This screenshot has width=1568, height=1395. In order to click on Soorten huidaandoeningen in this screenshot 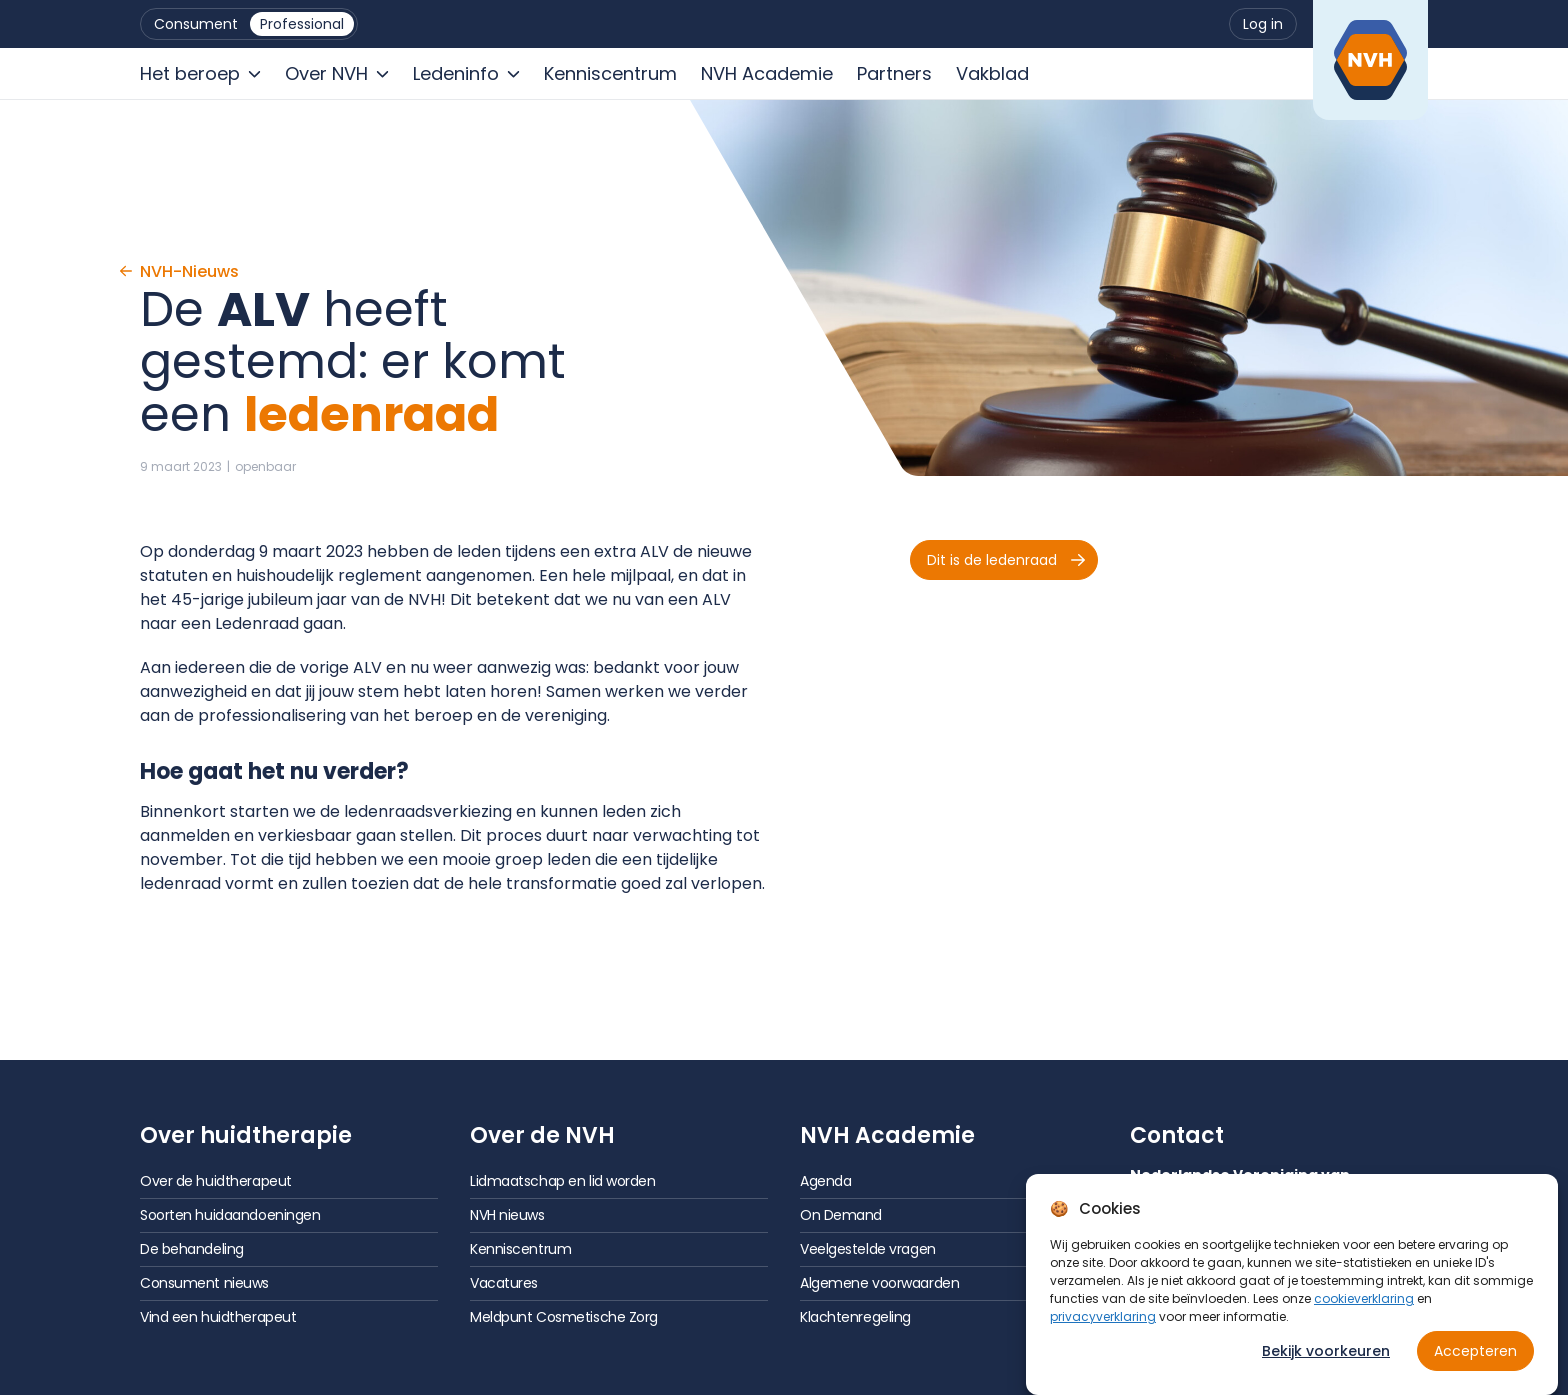, I will do `click(230, 1215)`.